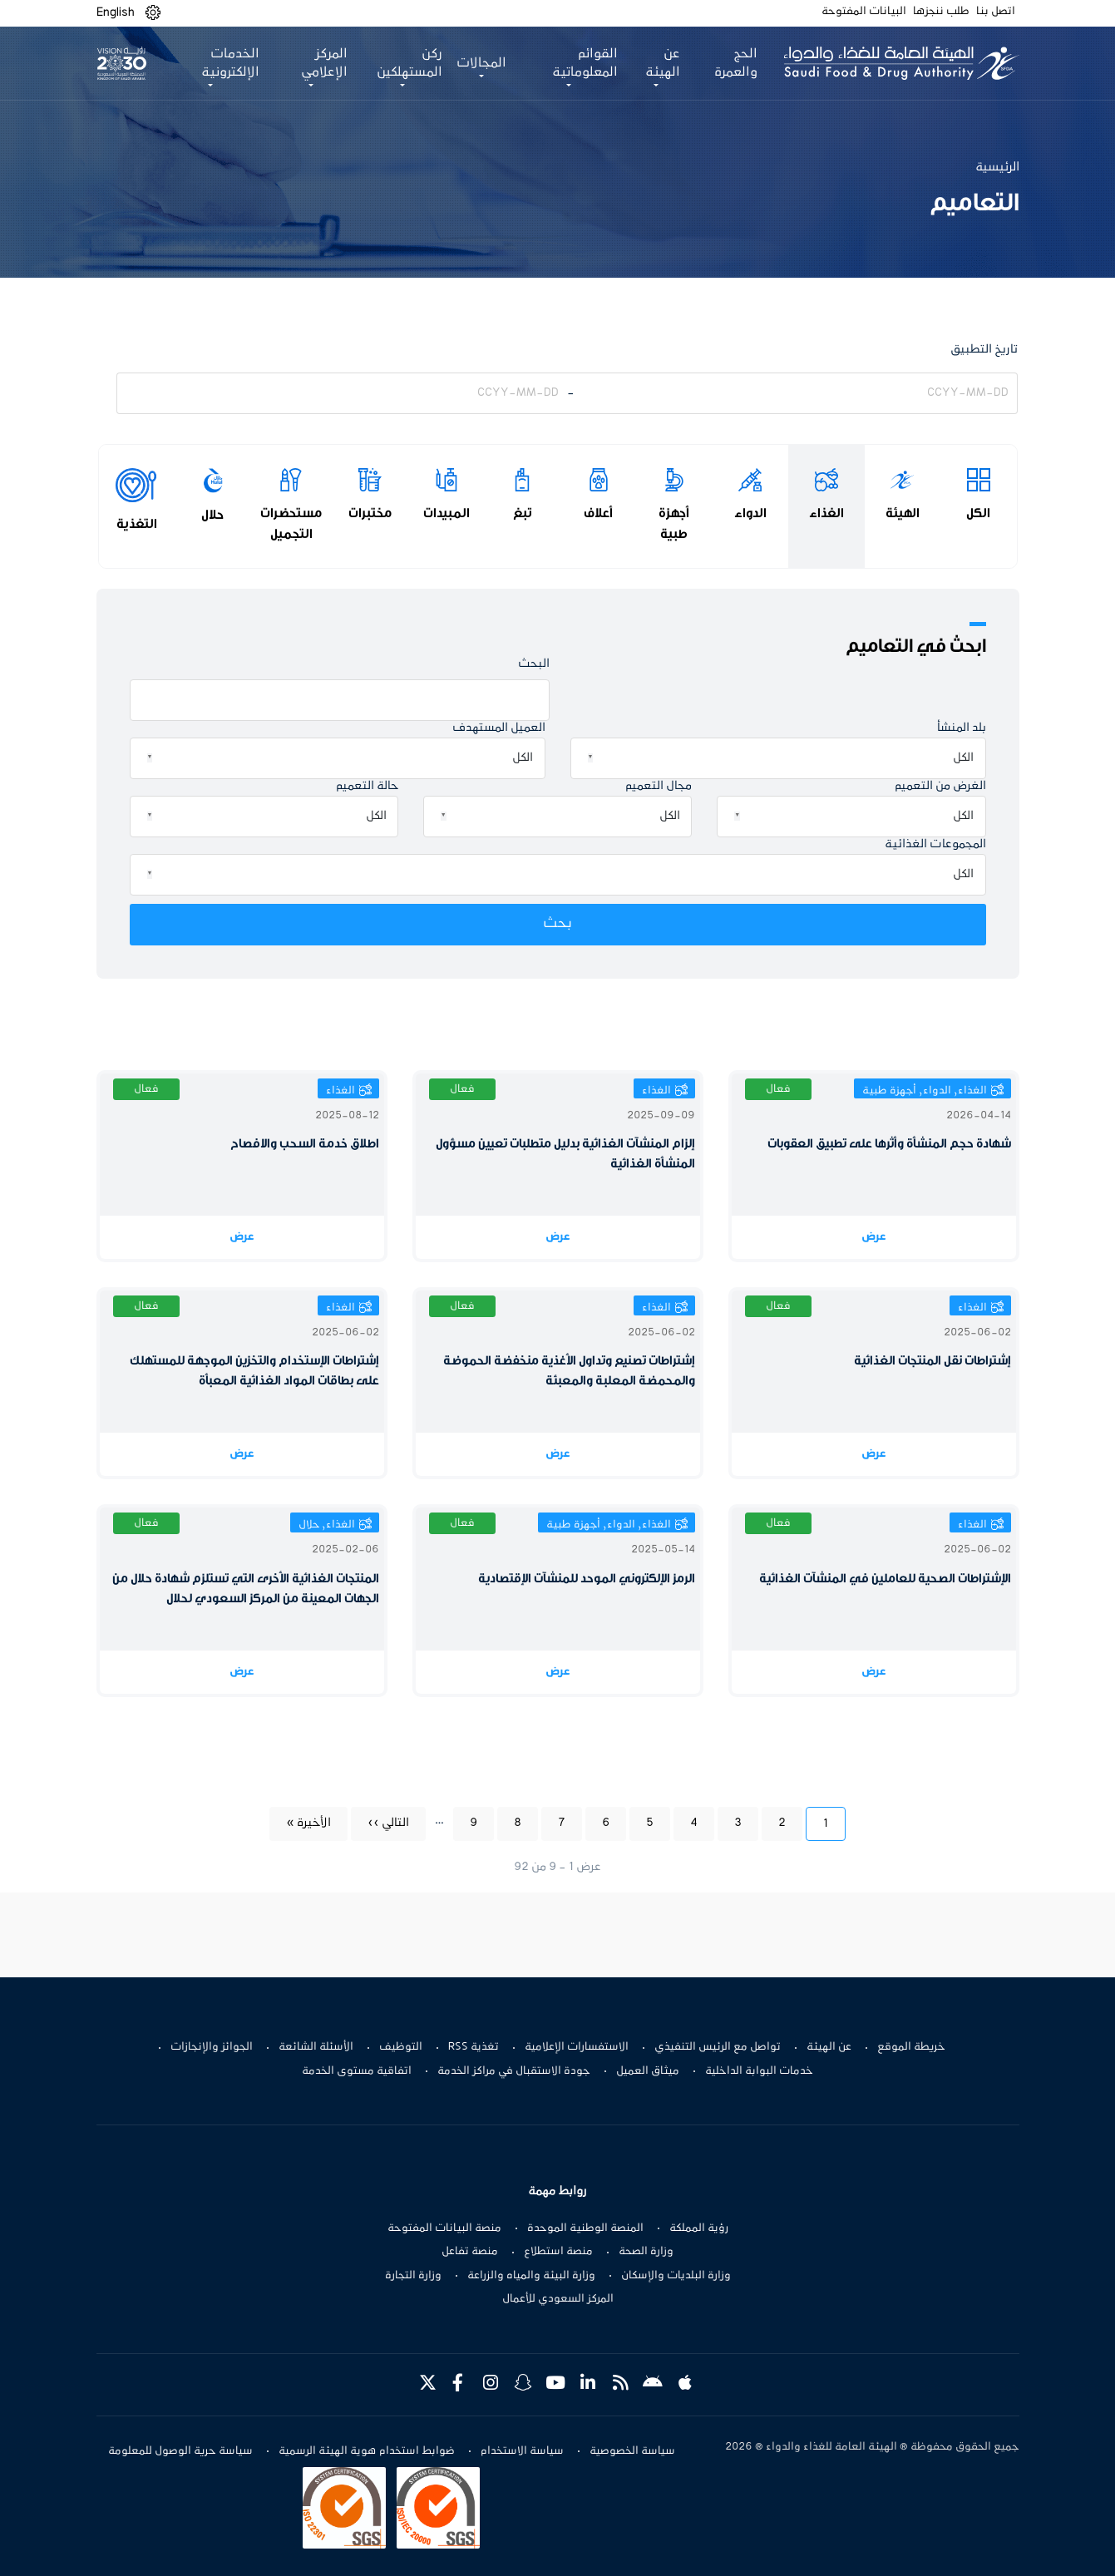 The image size is (1115, 2576). Describe the element at coordinates (759, 2071) in the screenshot. I see `خدمات البوابة الداخلية` at that location.